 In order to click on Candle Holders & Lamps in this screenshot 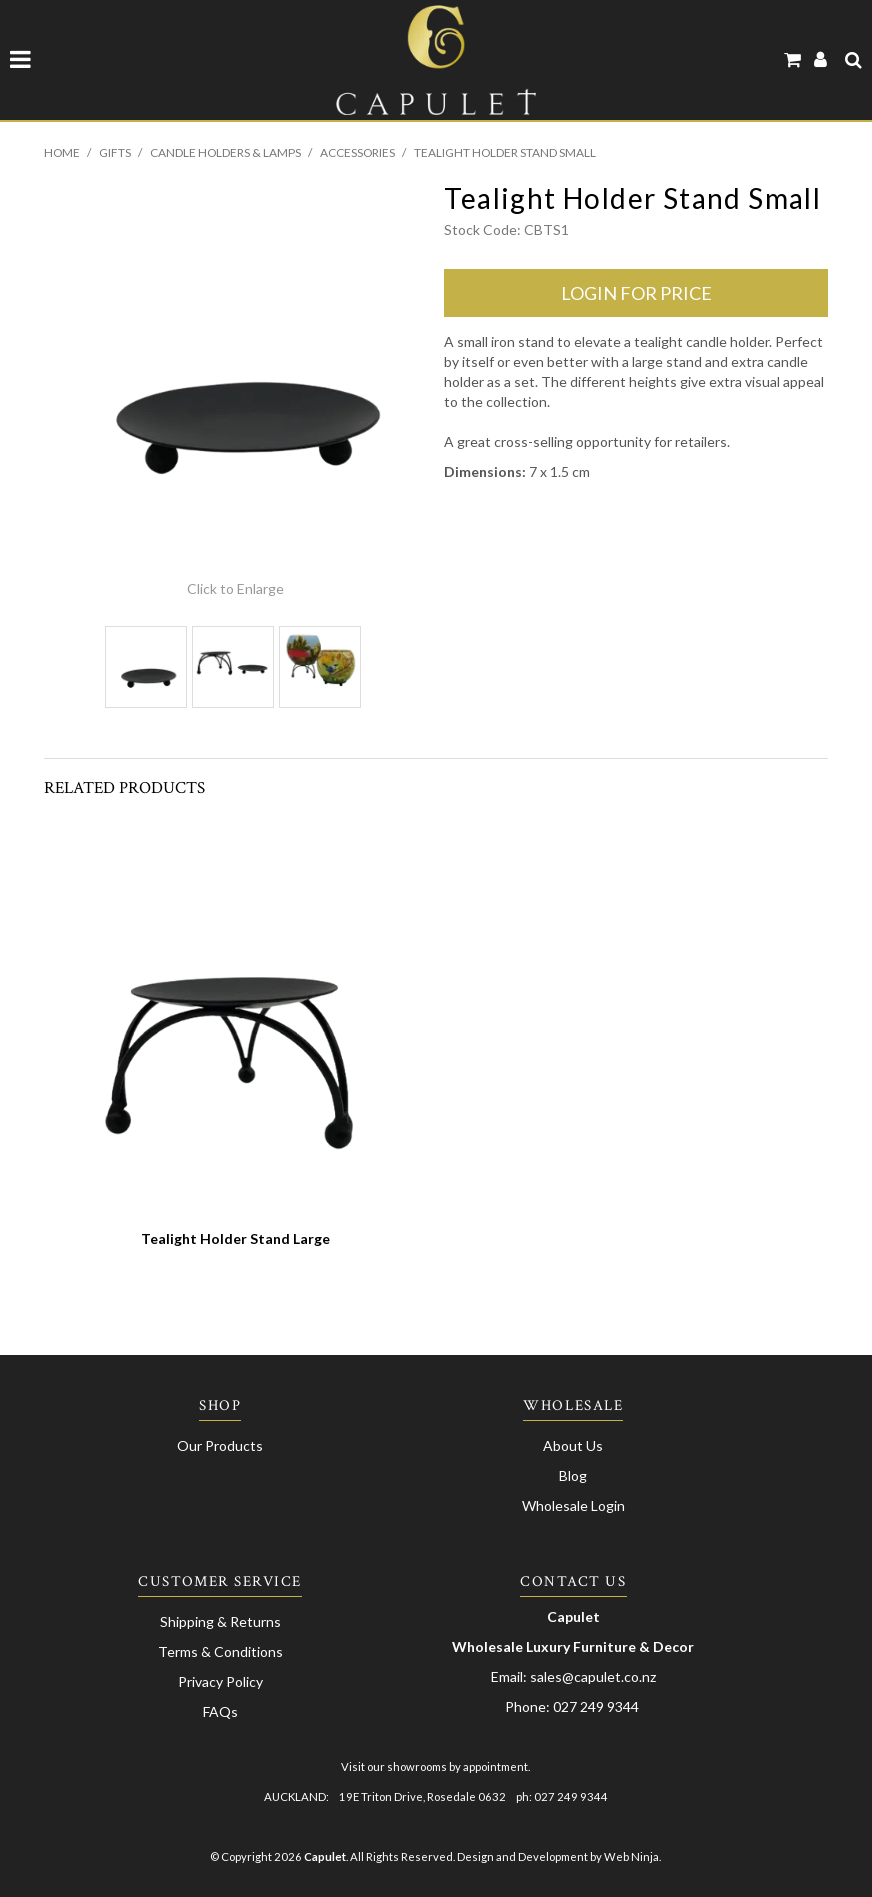, I will do `click(225, 152)`.